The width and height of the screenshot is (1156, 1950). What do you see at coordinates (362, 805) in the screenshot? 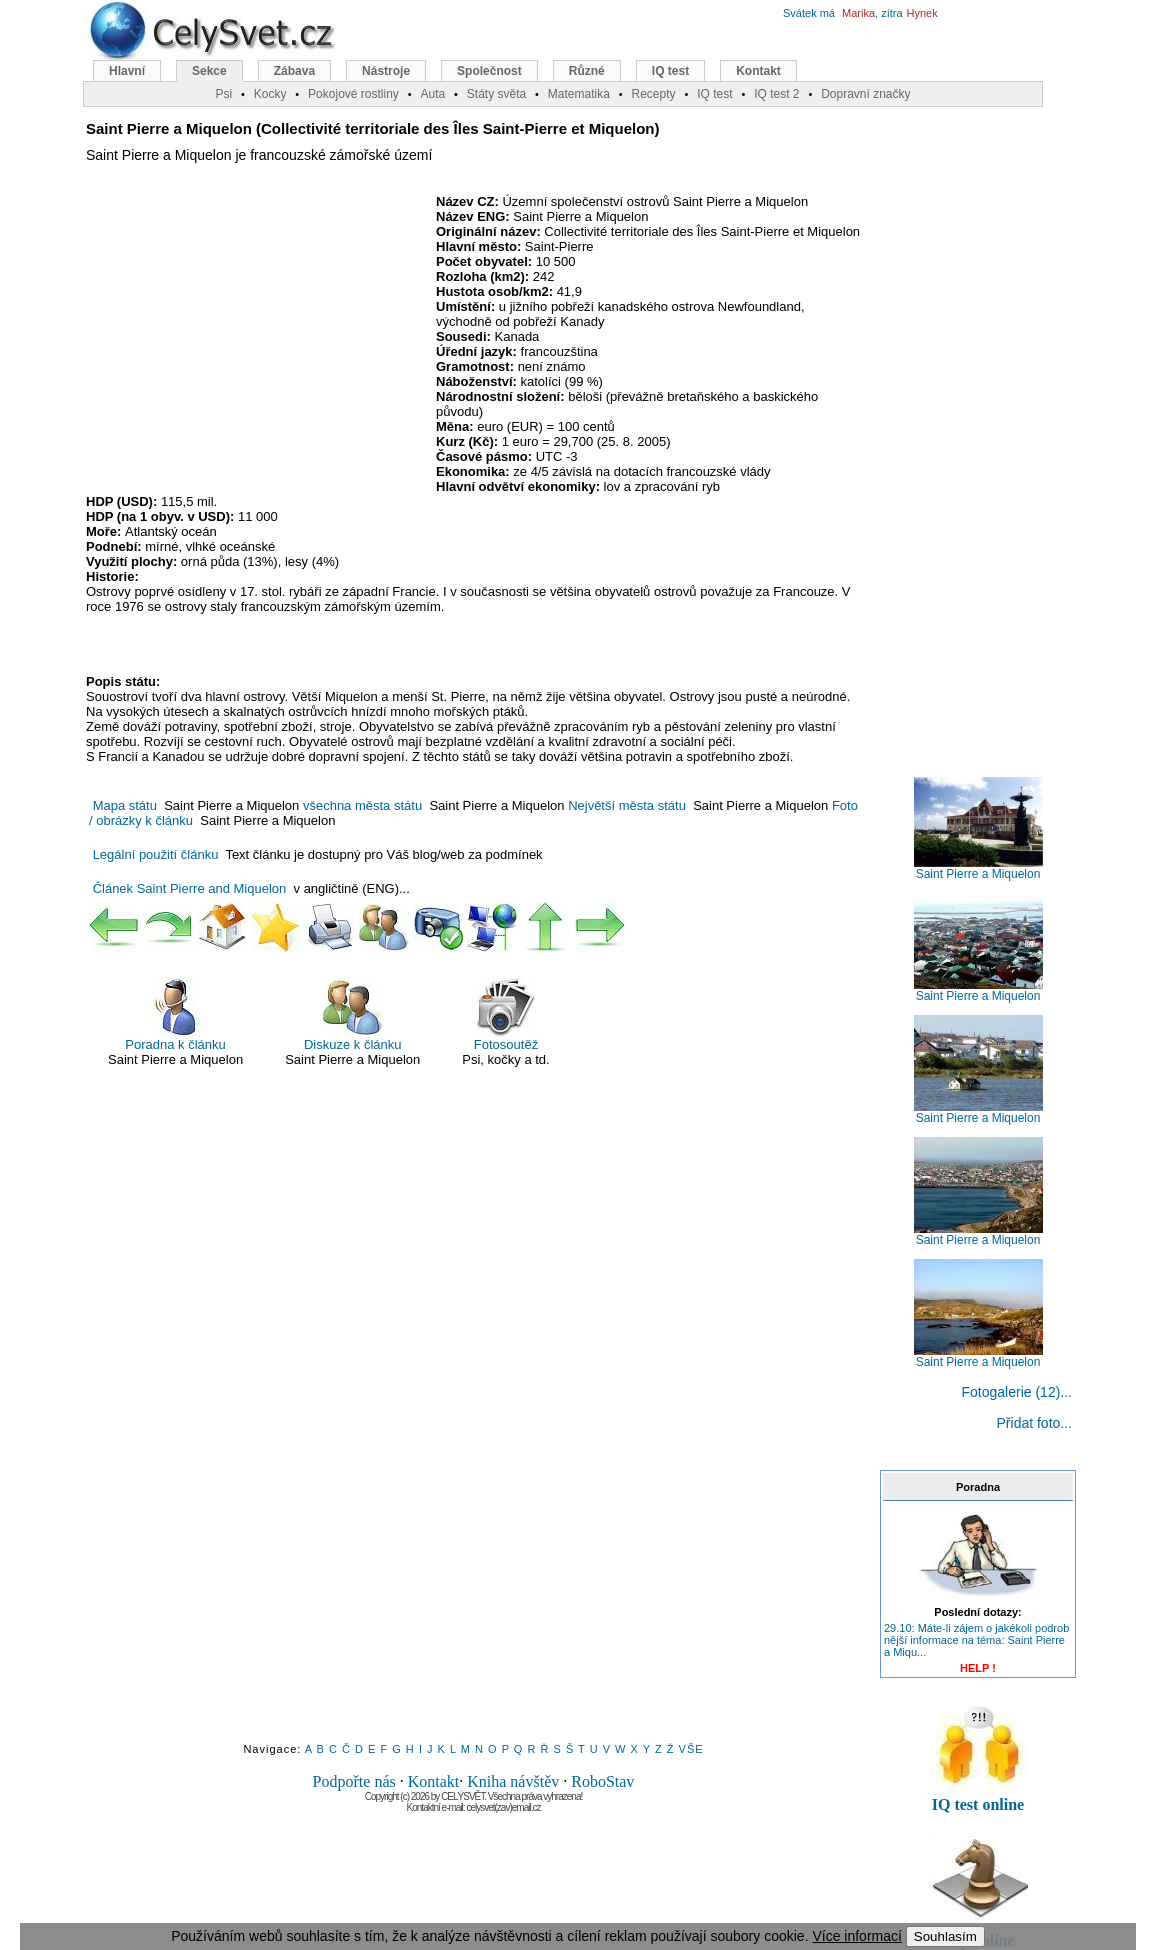
I see `všechna města státu` at bounding box center [362, 805].